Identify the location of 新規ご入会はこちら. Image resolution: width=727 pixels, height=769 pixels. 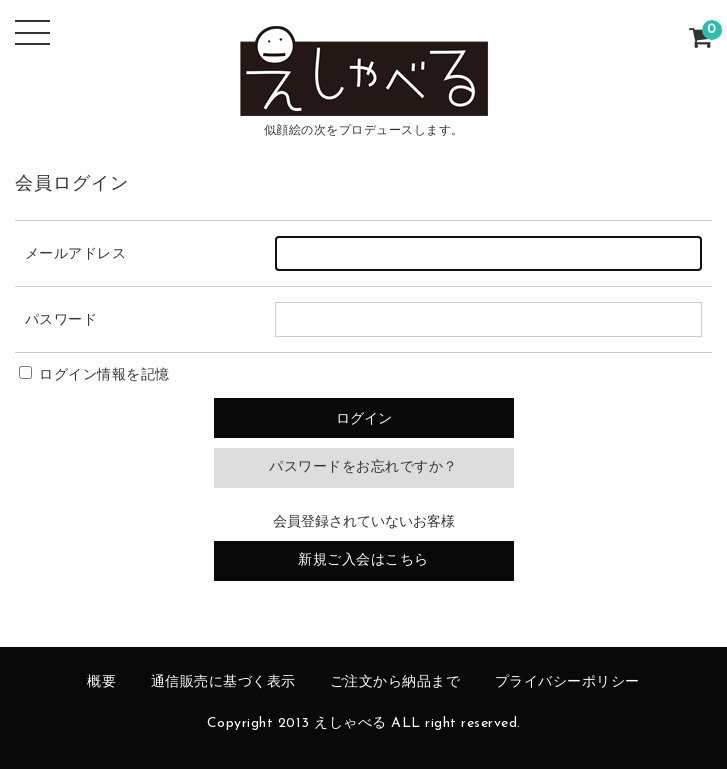
(363, 560).